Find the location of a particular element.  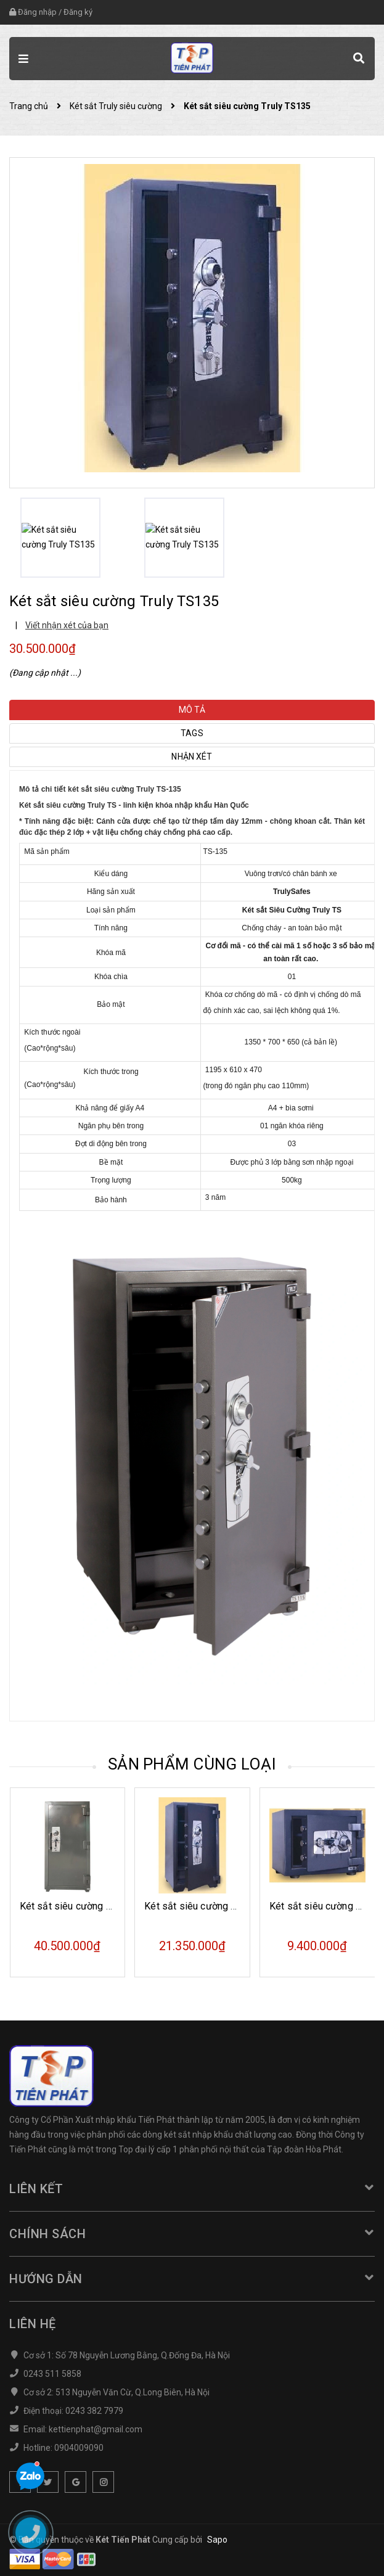

0904009090 is located at coordinates (79, 2448).